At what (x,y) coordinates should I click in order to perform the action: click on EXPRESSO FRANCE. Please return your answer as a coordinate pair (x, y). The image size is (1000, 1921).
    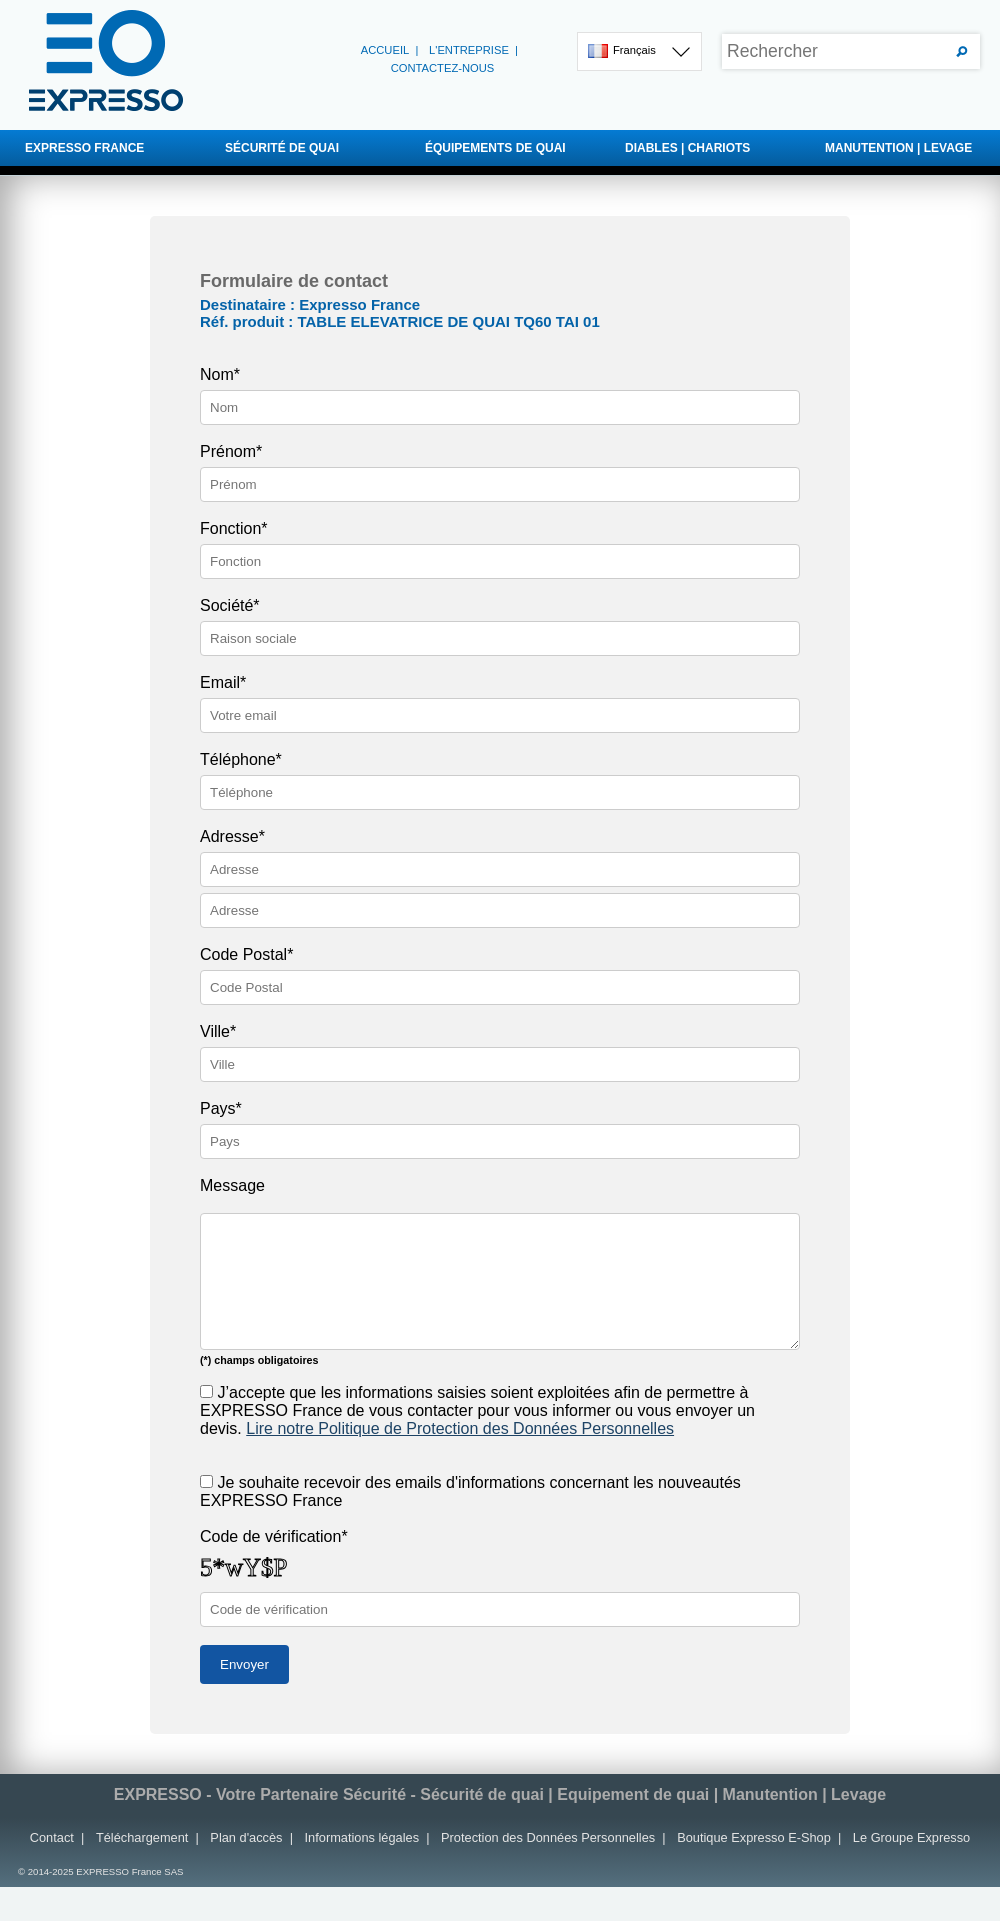
    Looking at the image, I should click on (84, 148).